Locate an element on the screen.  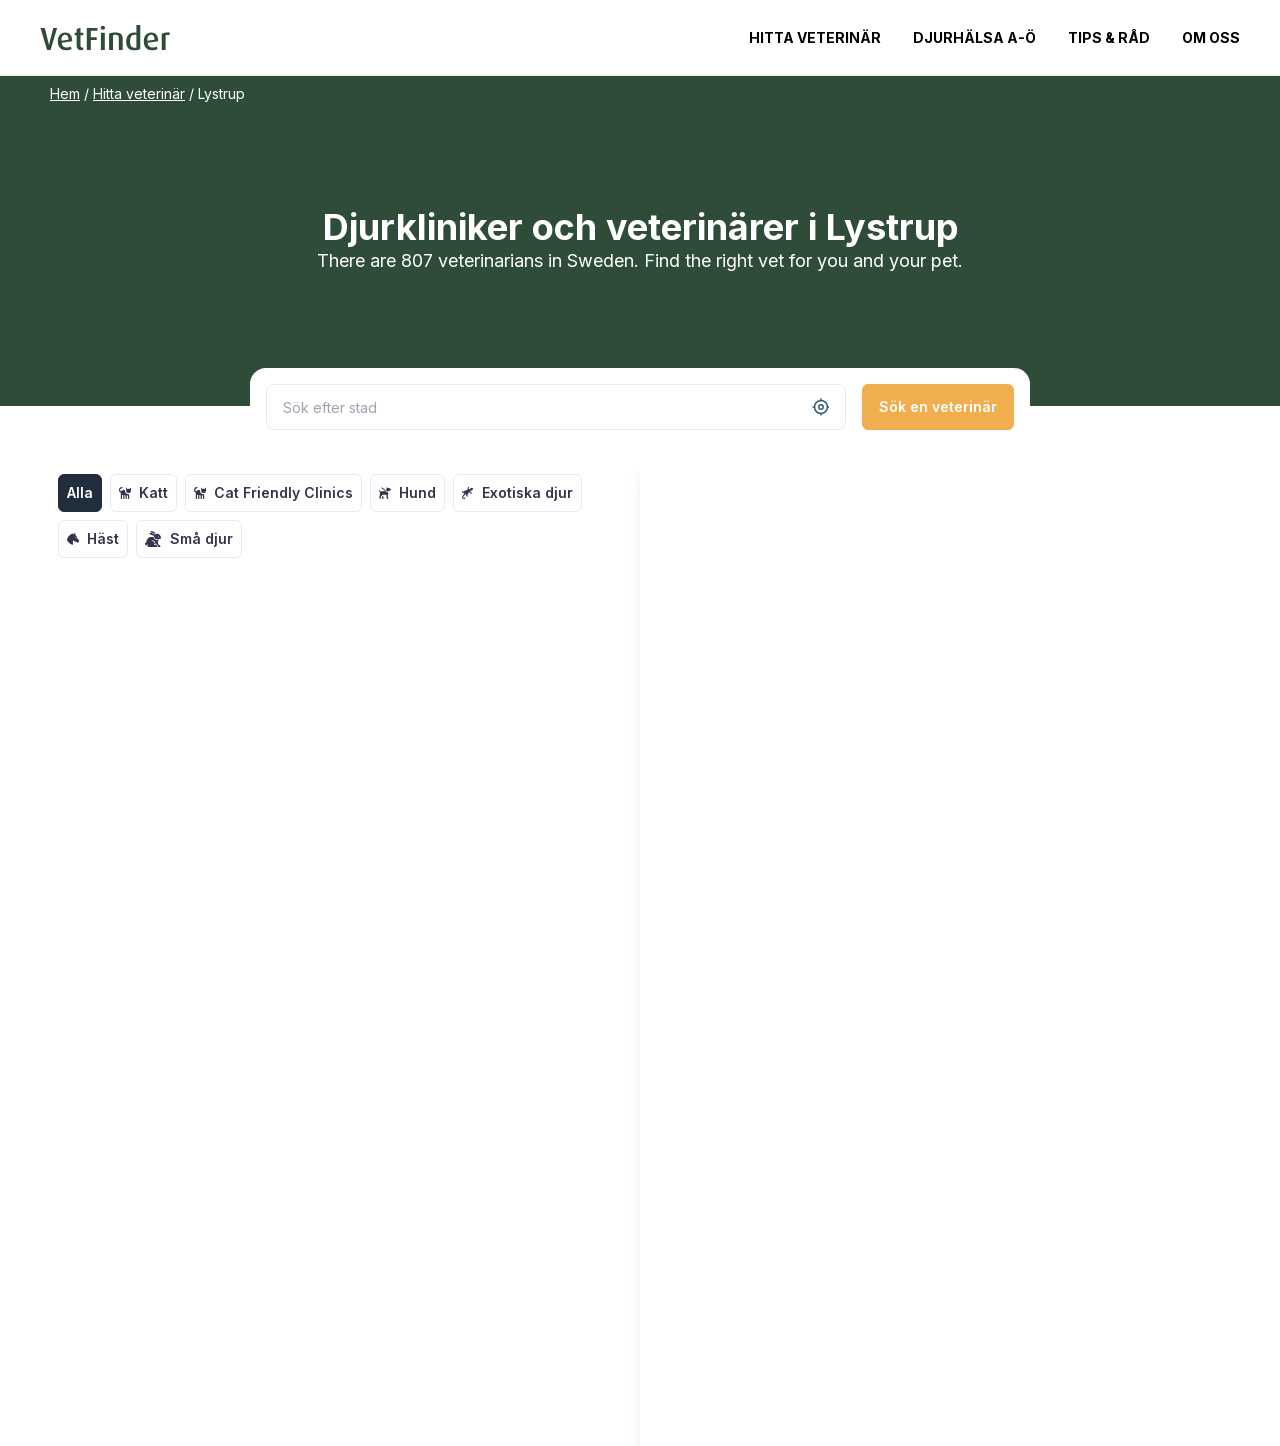
Djurhälsa A-Ö is located at coordinates (974, 37).